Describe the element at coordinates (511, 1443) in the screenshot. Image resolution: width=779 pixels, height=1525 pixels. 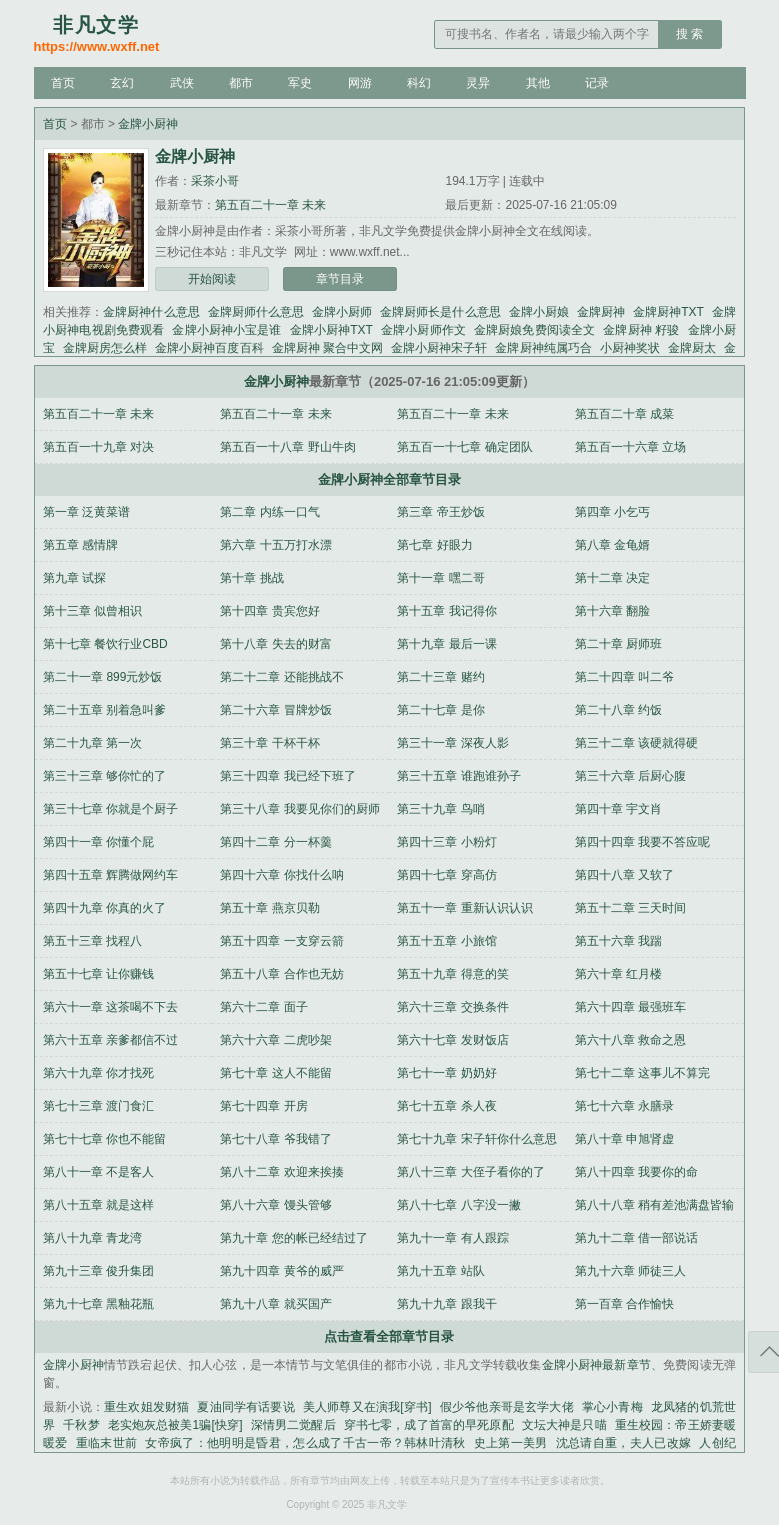
I see `史上第一美男` at that location.